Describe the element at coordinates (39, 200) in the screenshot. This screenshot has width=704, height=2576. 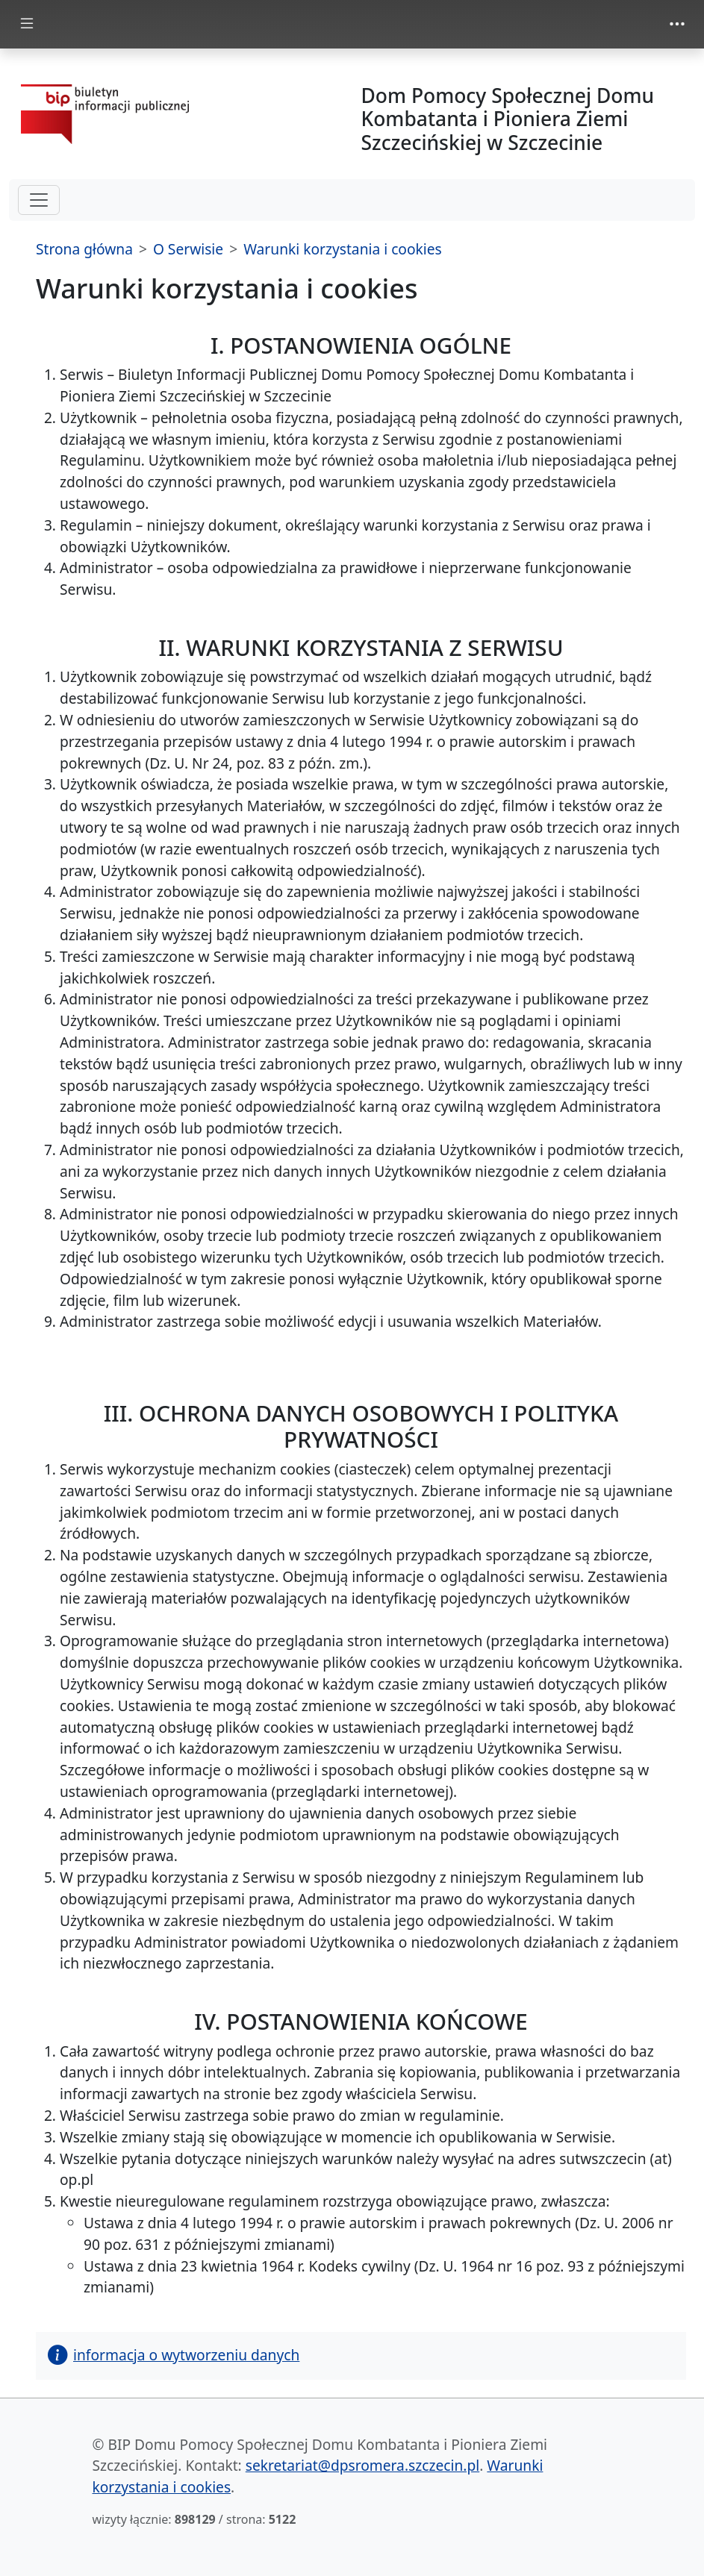
I see `[hamburger-menu drugi poziom]` at that location.